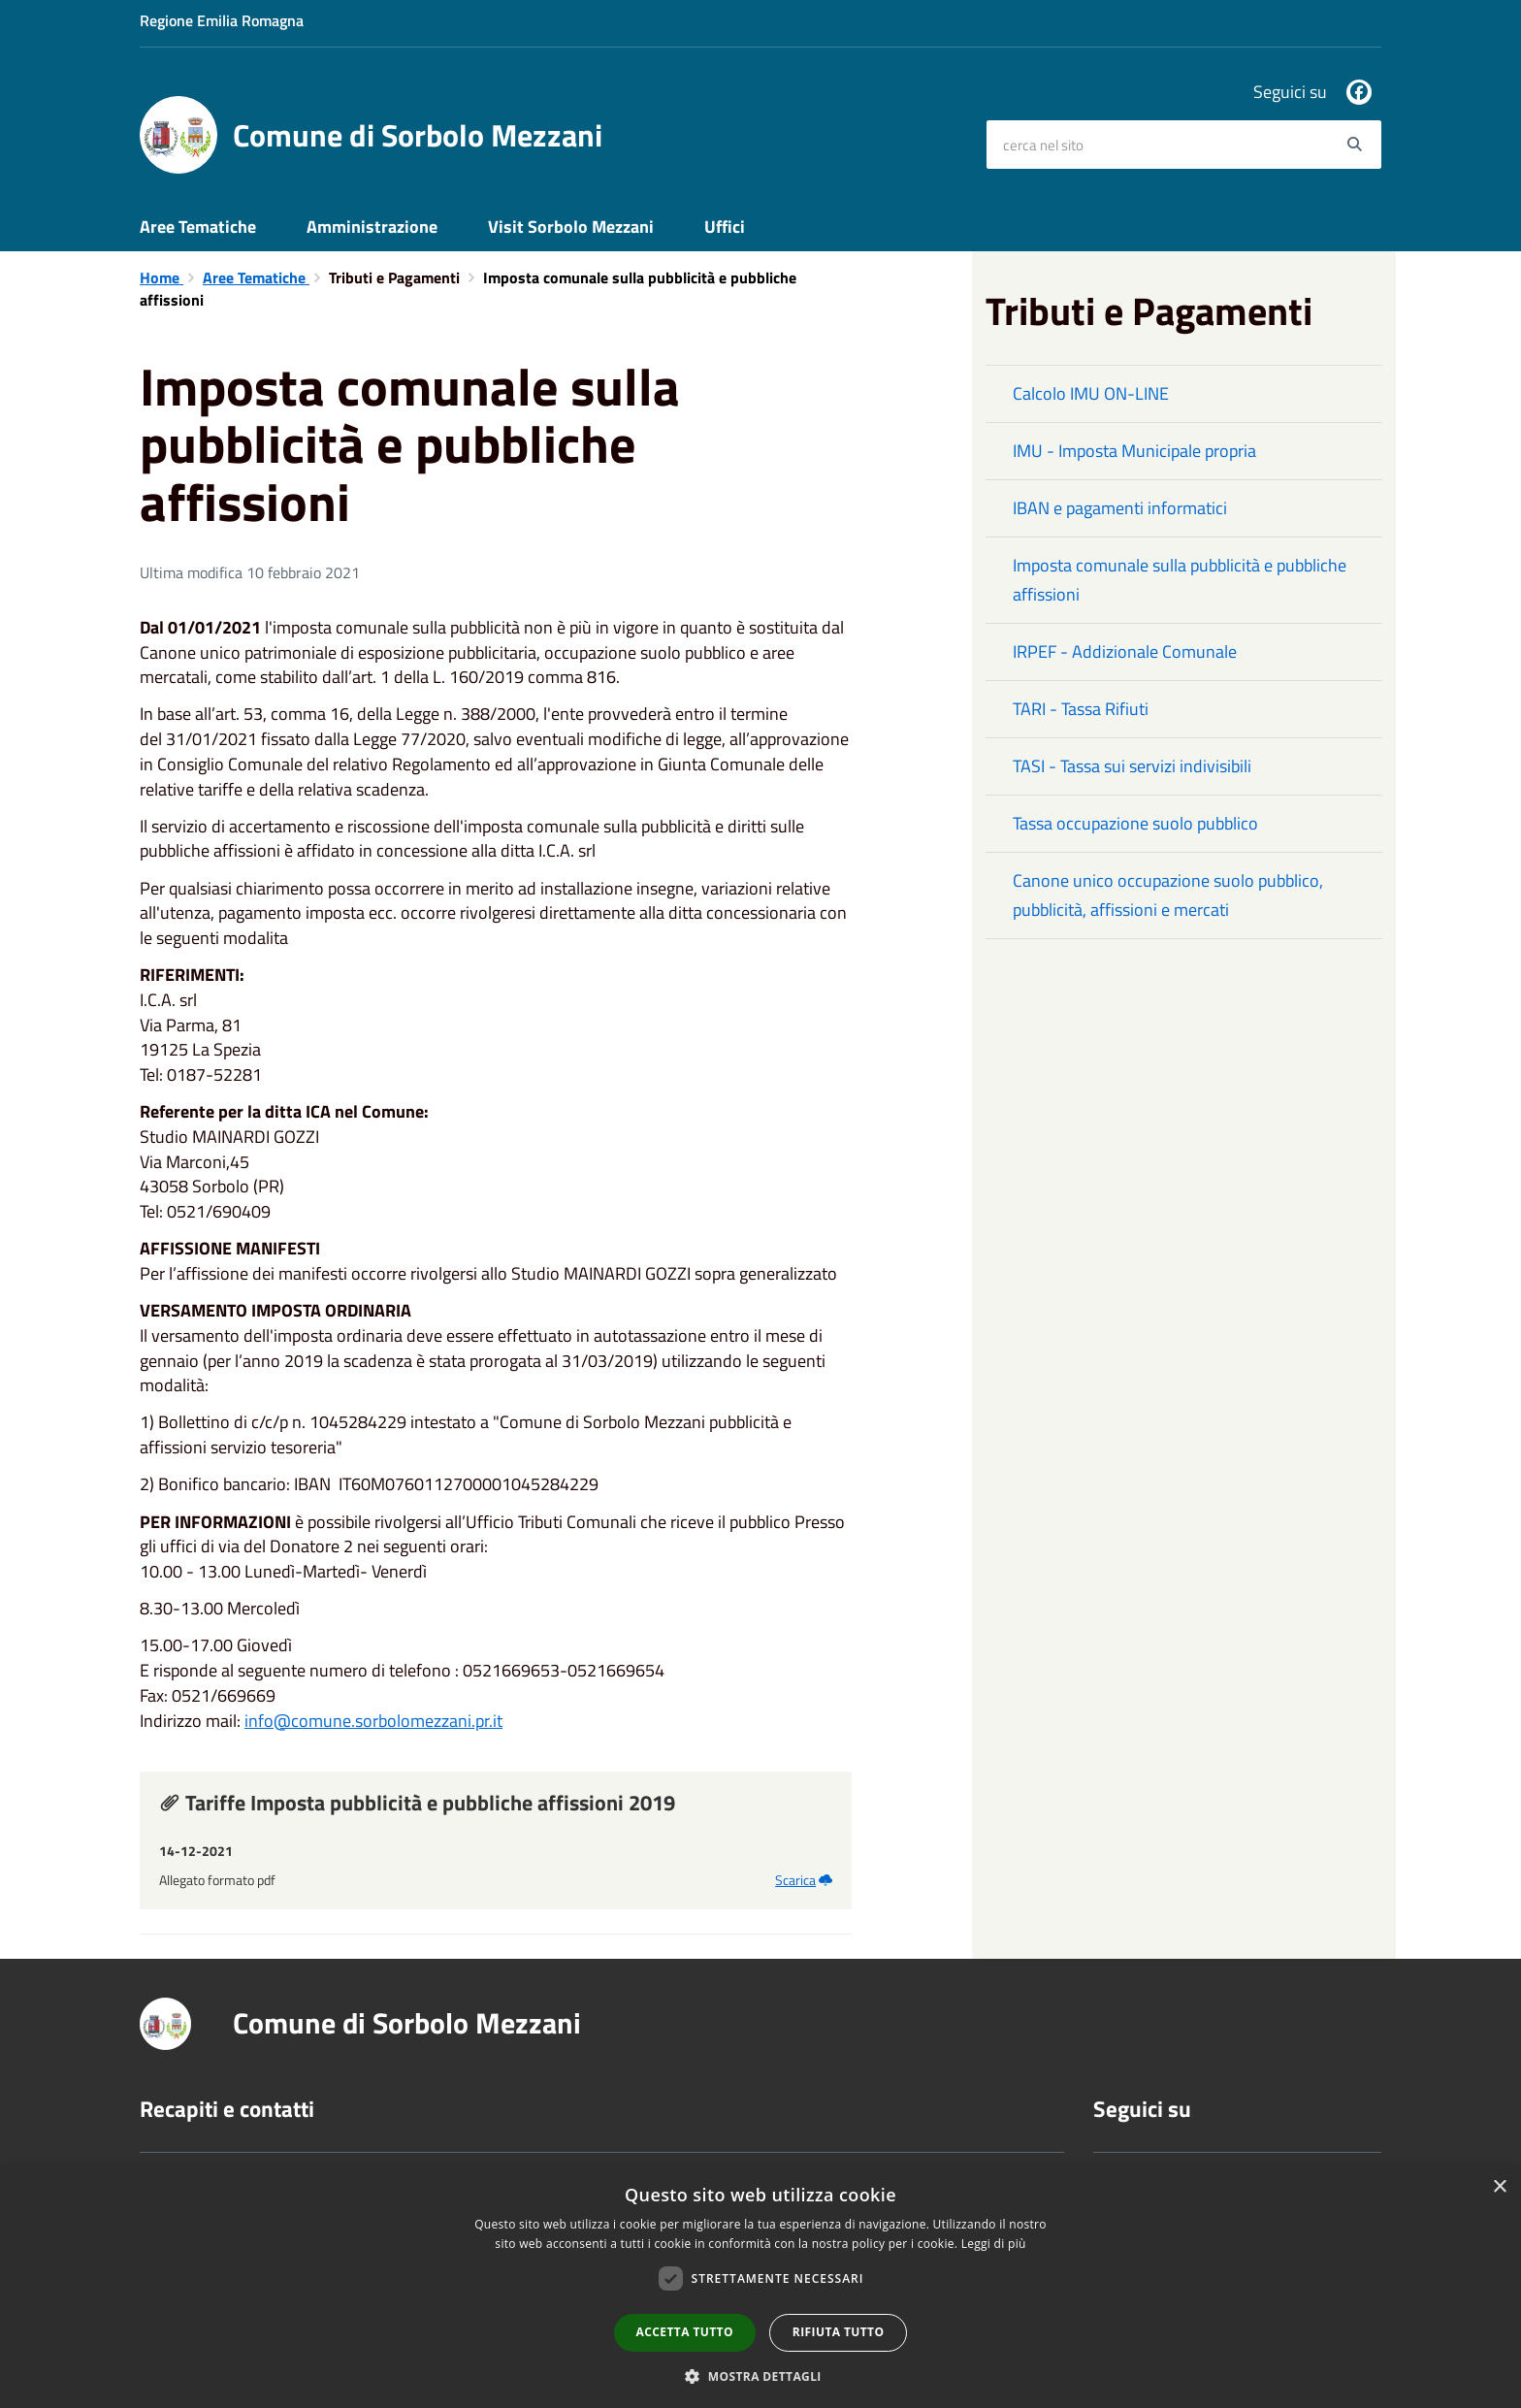 The width and height of the screenshot is (1521, 2408). I want to click on [button], so click(760, 2375).